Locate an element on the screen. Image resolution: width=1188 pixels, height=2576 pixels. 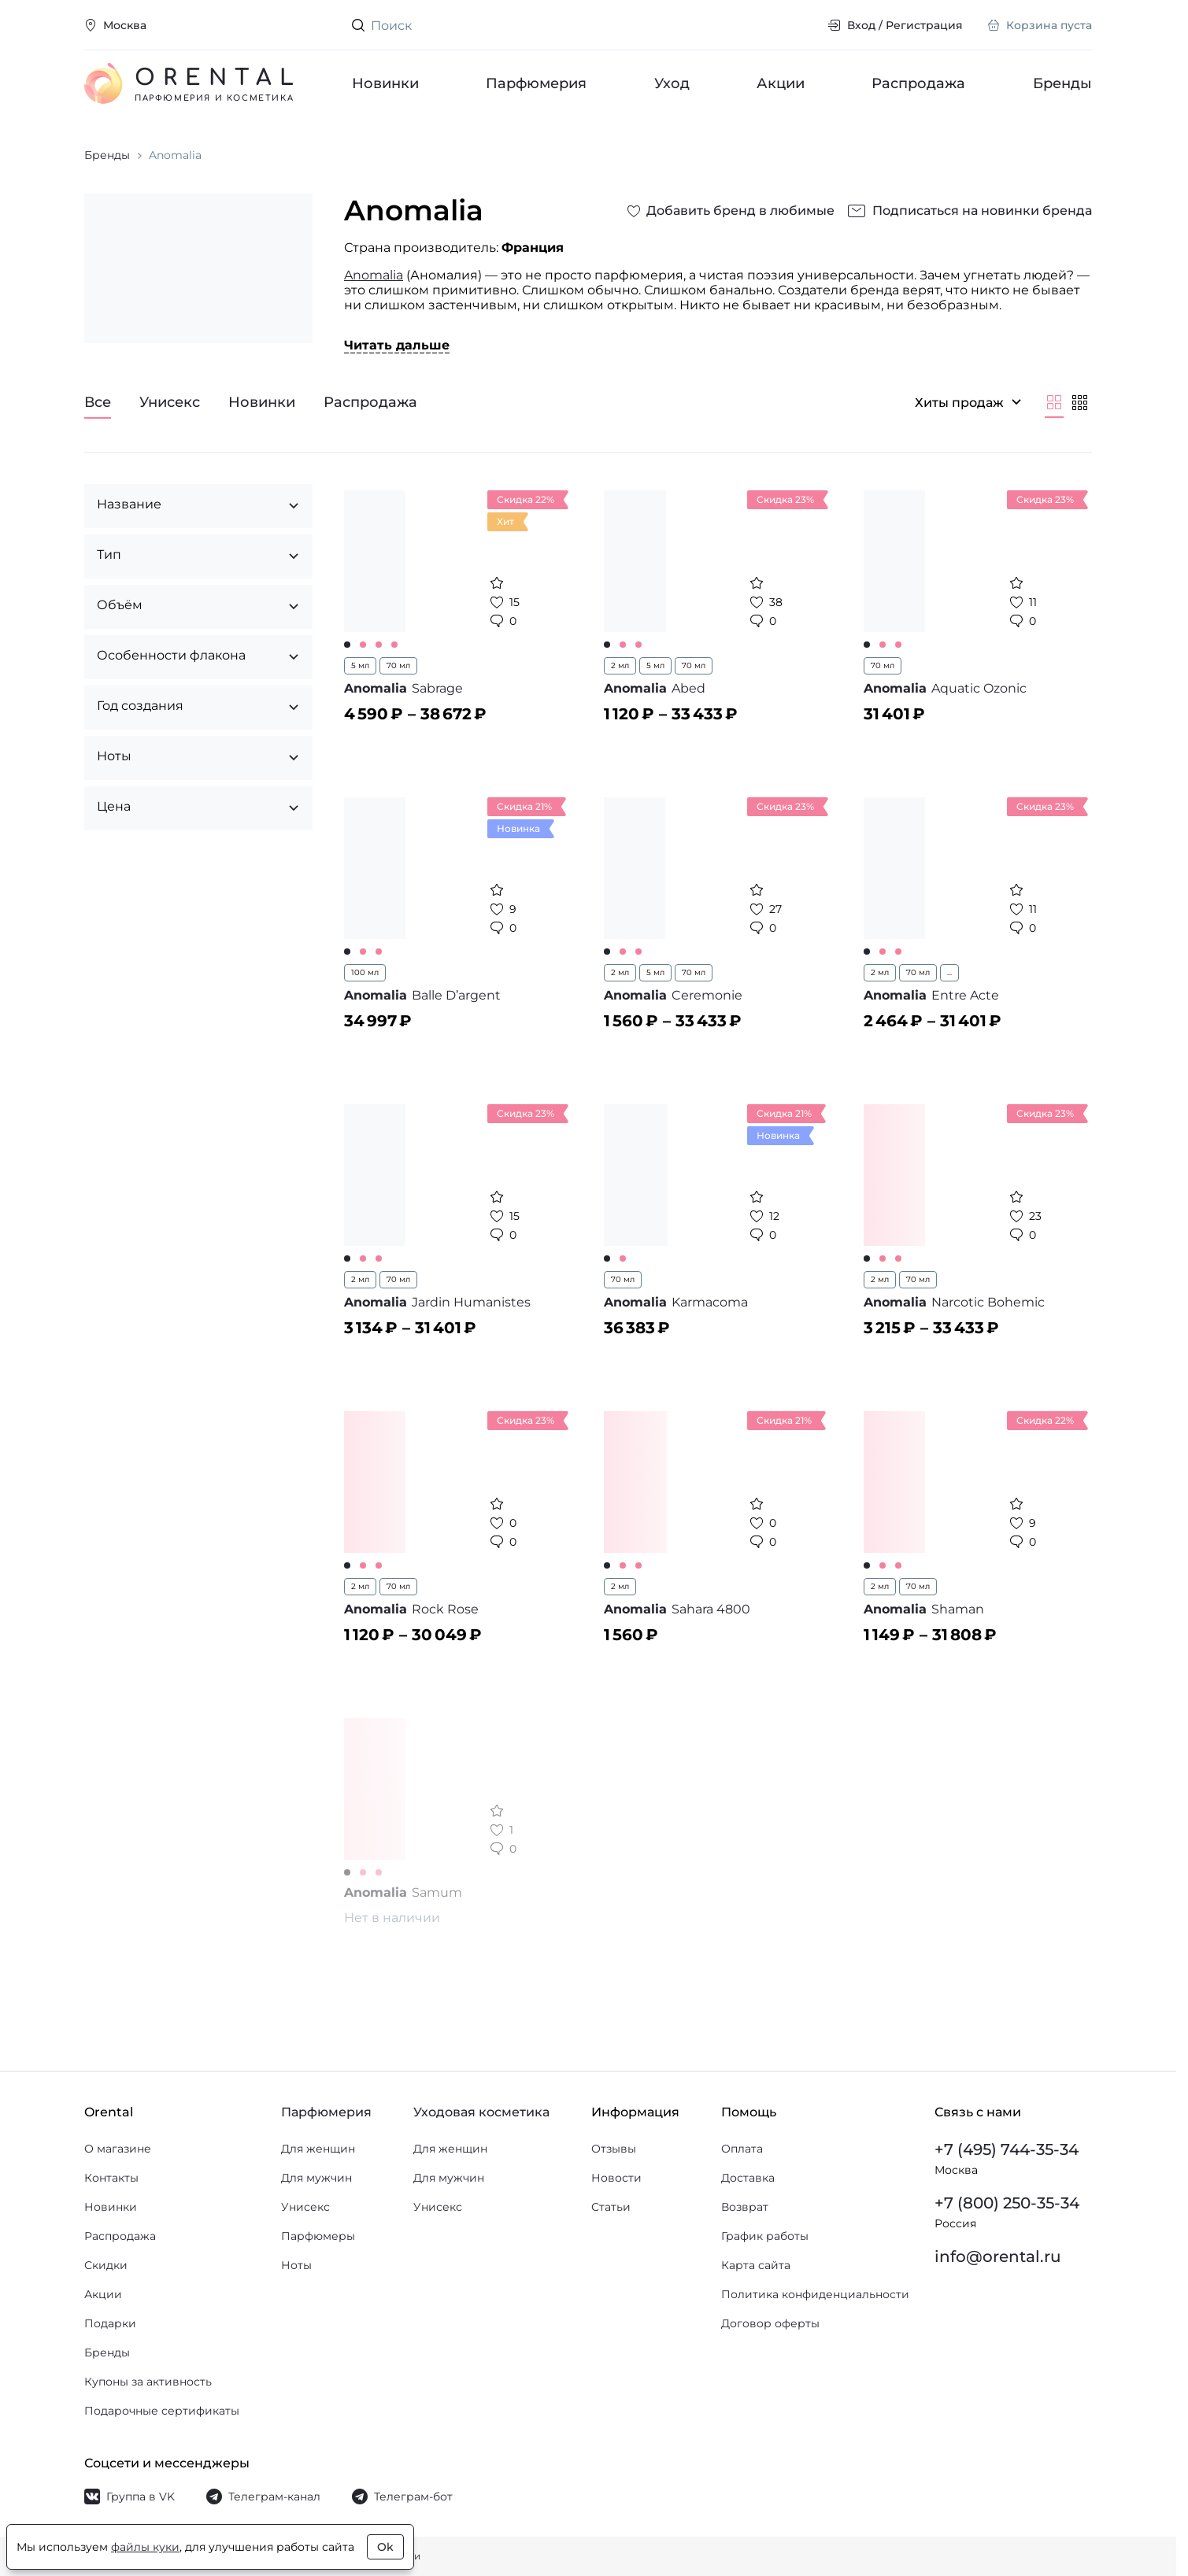
5 мл is located at coordinates (360, 665).